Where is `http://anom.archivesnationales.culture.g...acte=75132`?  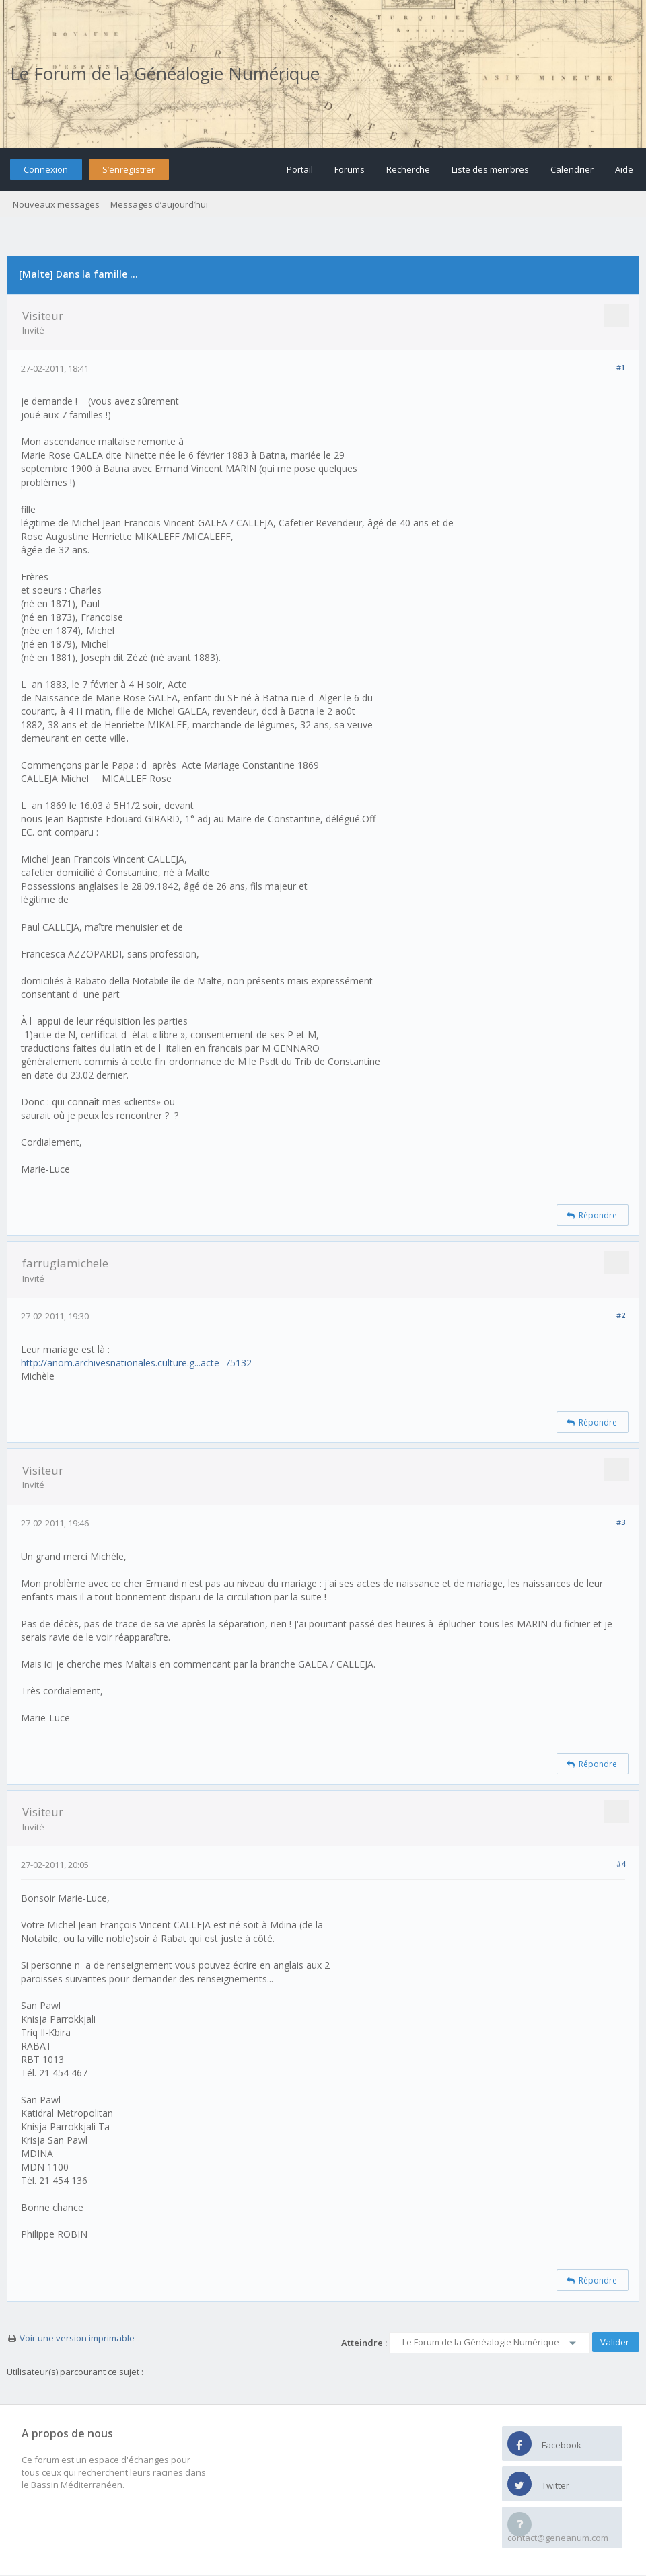 http://anom.archivesnationales.culture.g...acte=75132 is located at coordinates (136, 1362).